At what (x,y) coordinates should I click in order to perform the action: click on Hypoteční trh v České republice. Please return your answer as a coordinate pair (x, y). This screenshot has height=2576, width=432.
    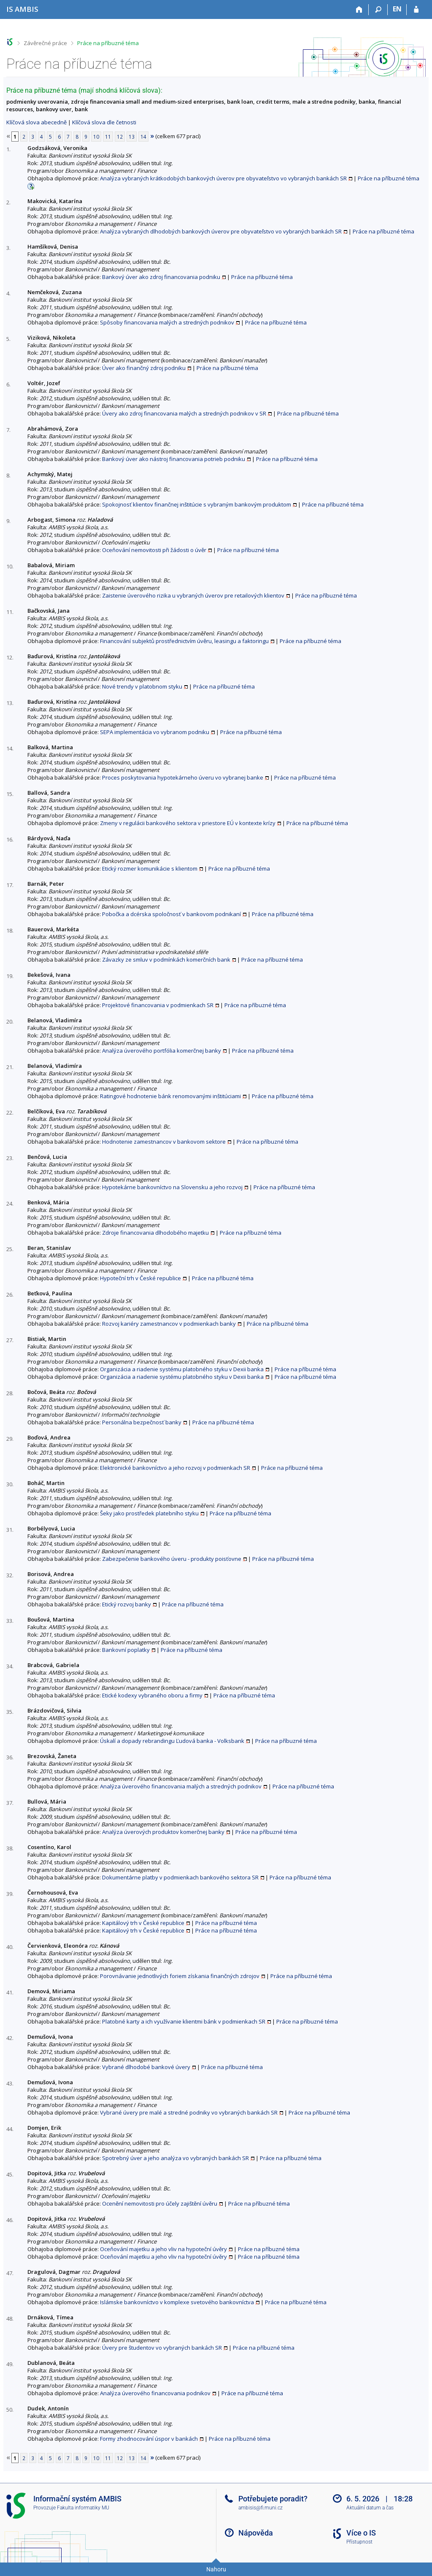
    Looking at the image, I should click on (140, 1278).